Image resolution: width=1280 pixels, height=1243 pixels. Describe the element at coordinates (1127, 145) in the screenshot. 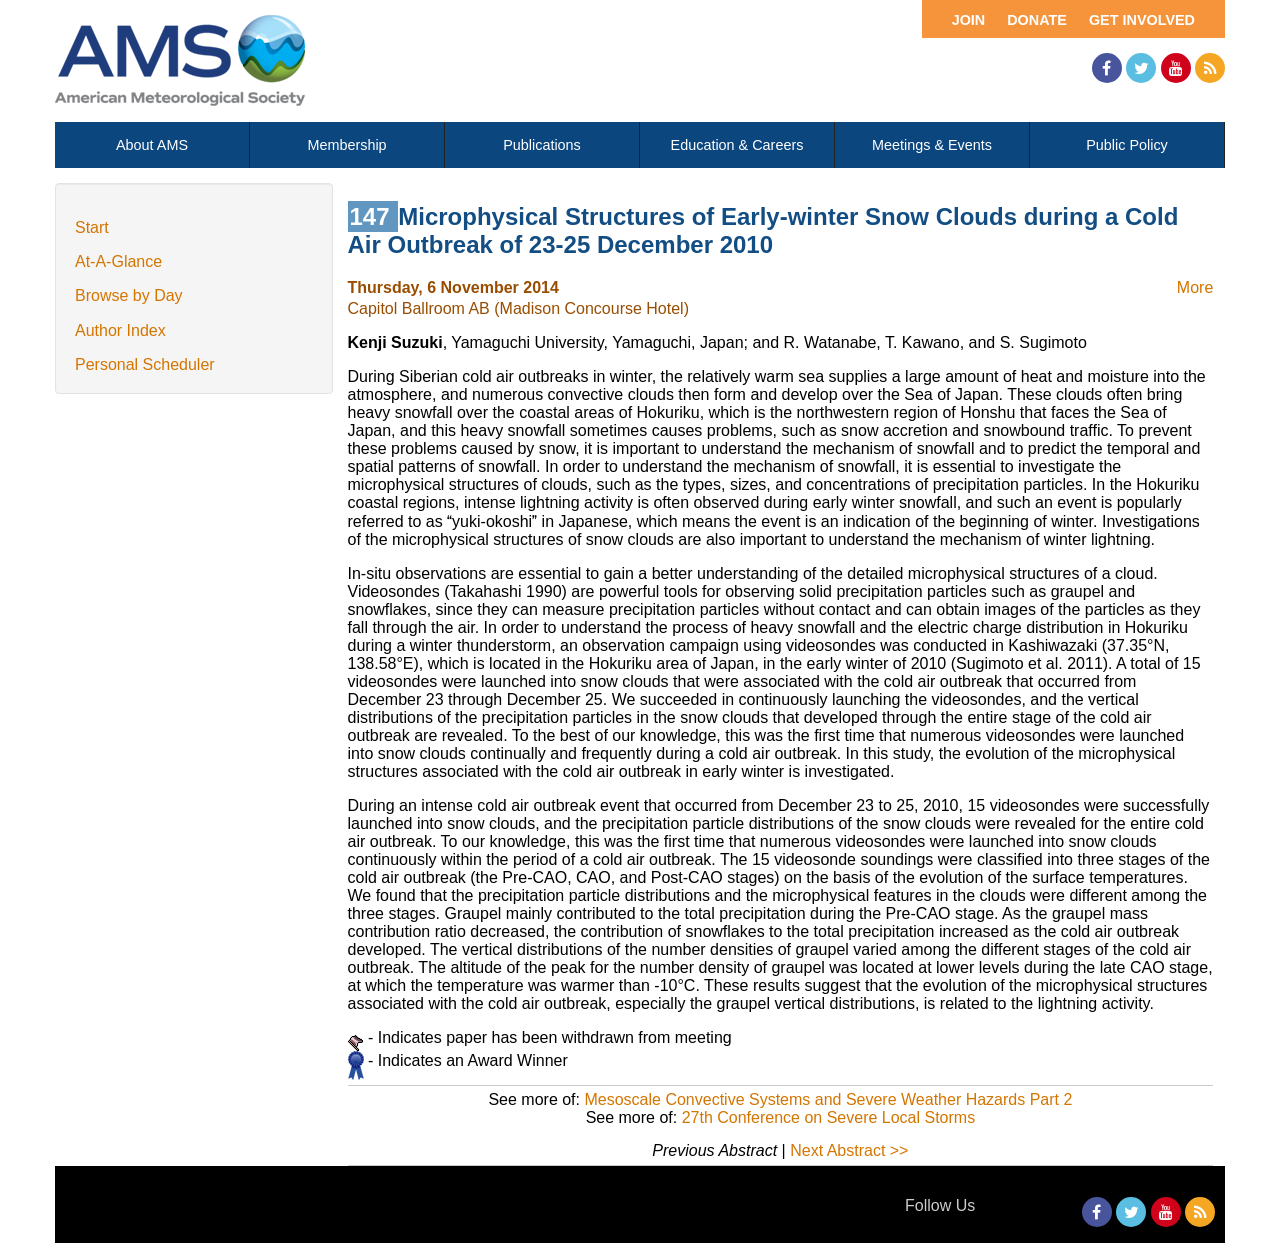

I see `Public Policy` at that location.